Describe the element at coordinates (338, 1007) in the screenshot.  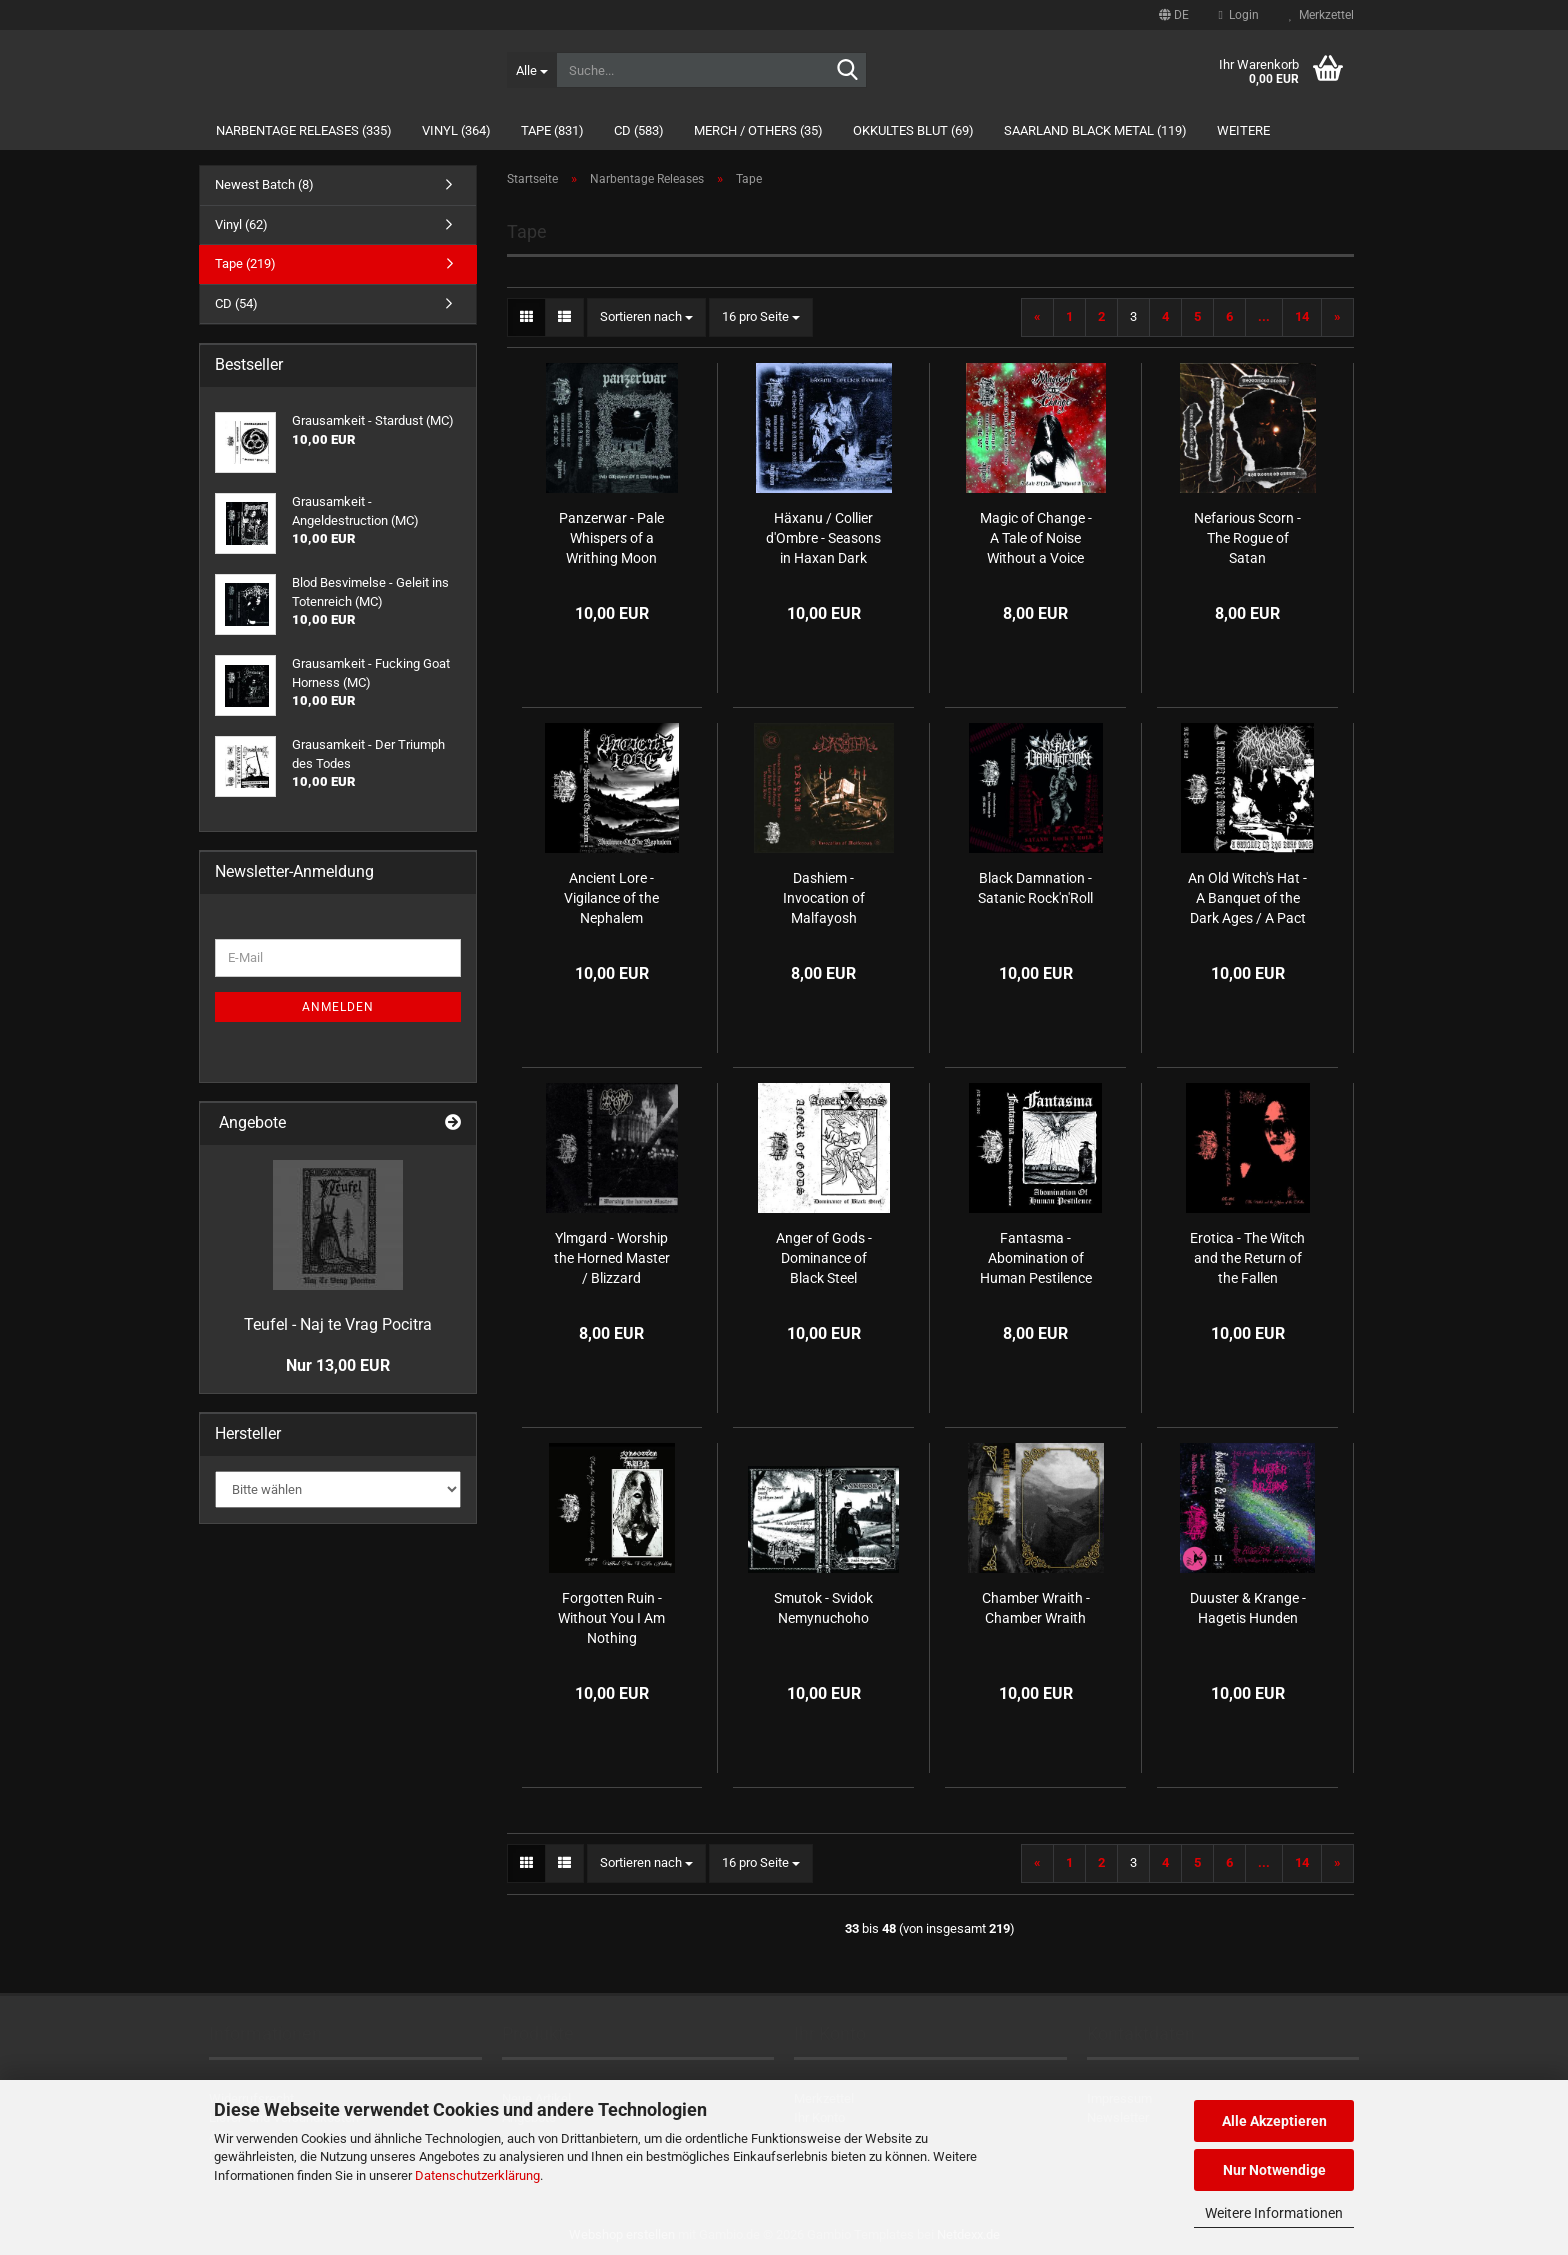
I see `Anmelden` at that location.